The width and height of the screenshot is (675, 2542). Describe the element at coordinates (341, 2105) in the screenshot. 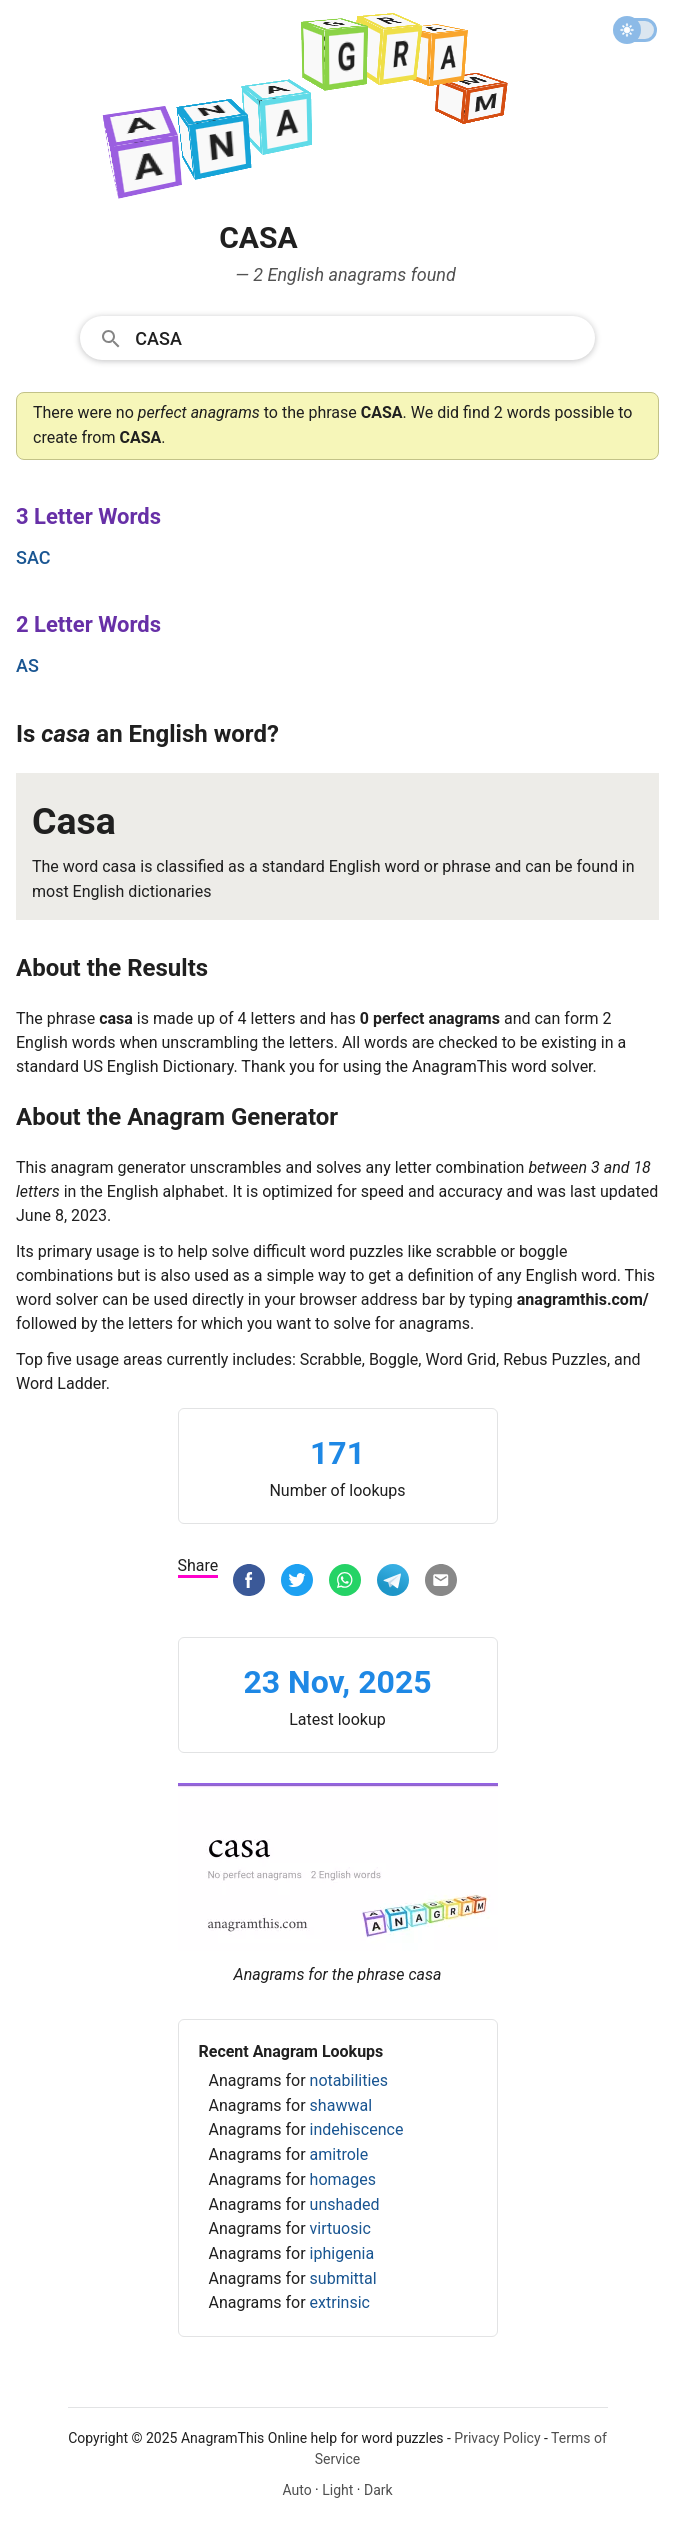

I see `shawwal` at that location.